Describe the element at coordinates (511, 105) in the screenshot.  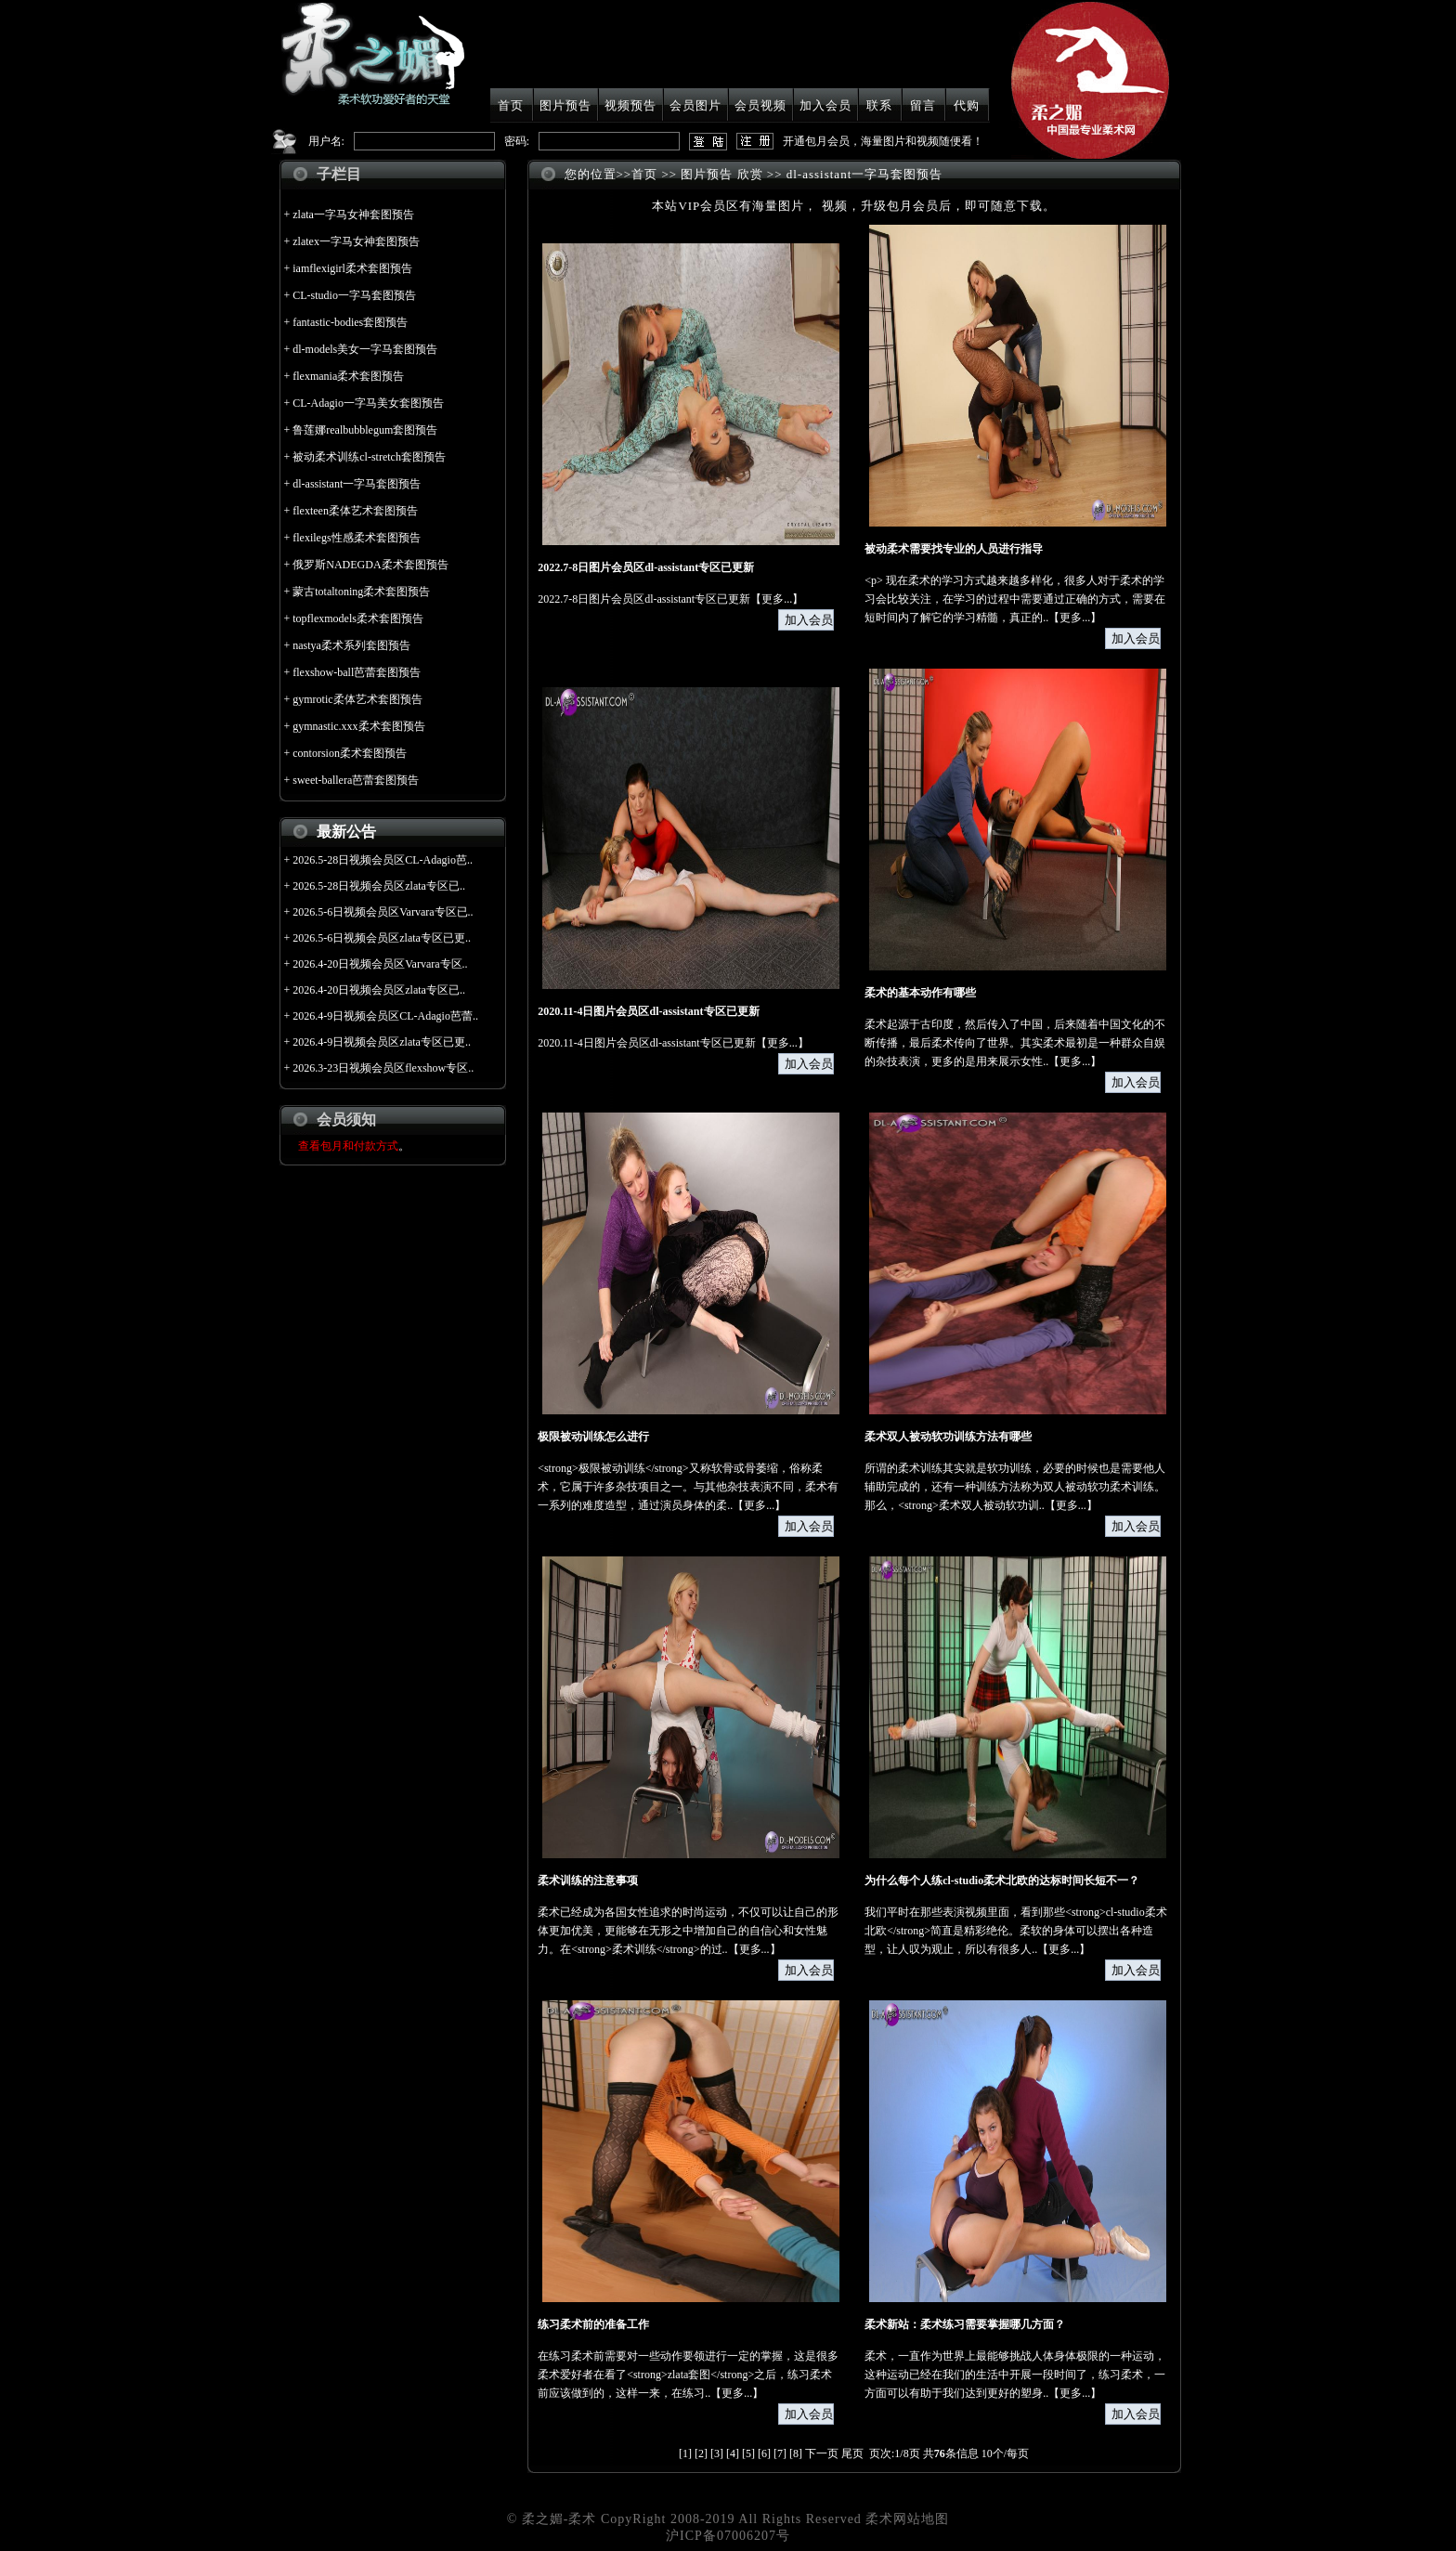
I see `首页` at that location.